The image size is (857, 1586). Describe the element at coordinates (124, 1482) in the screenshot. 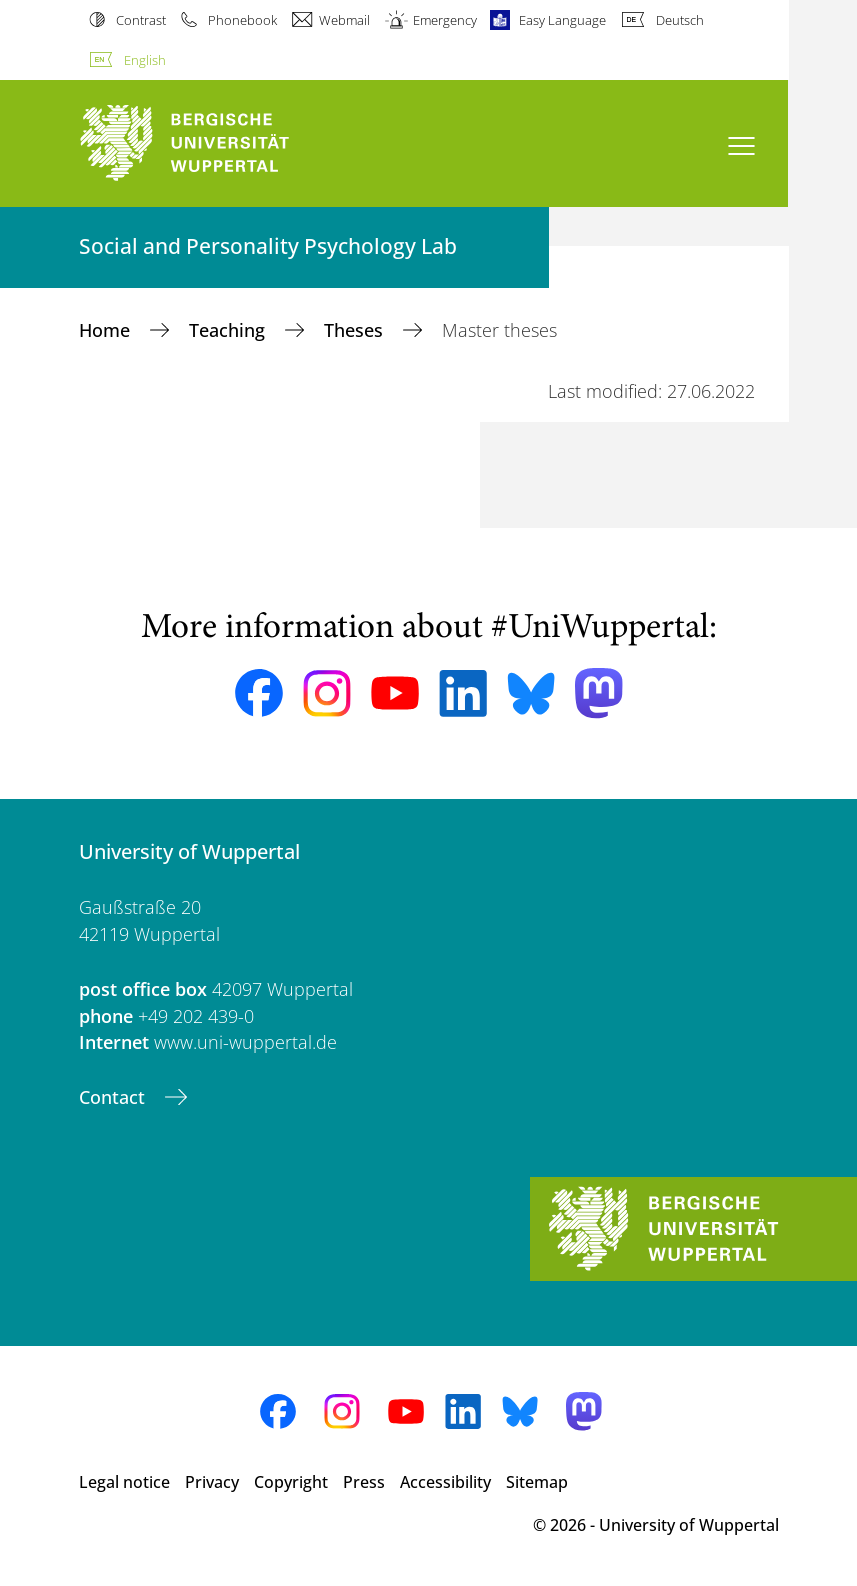

I see `Legal notice` at that location.